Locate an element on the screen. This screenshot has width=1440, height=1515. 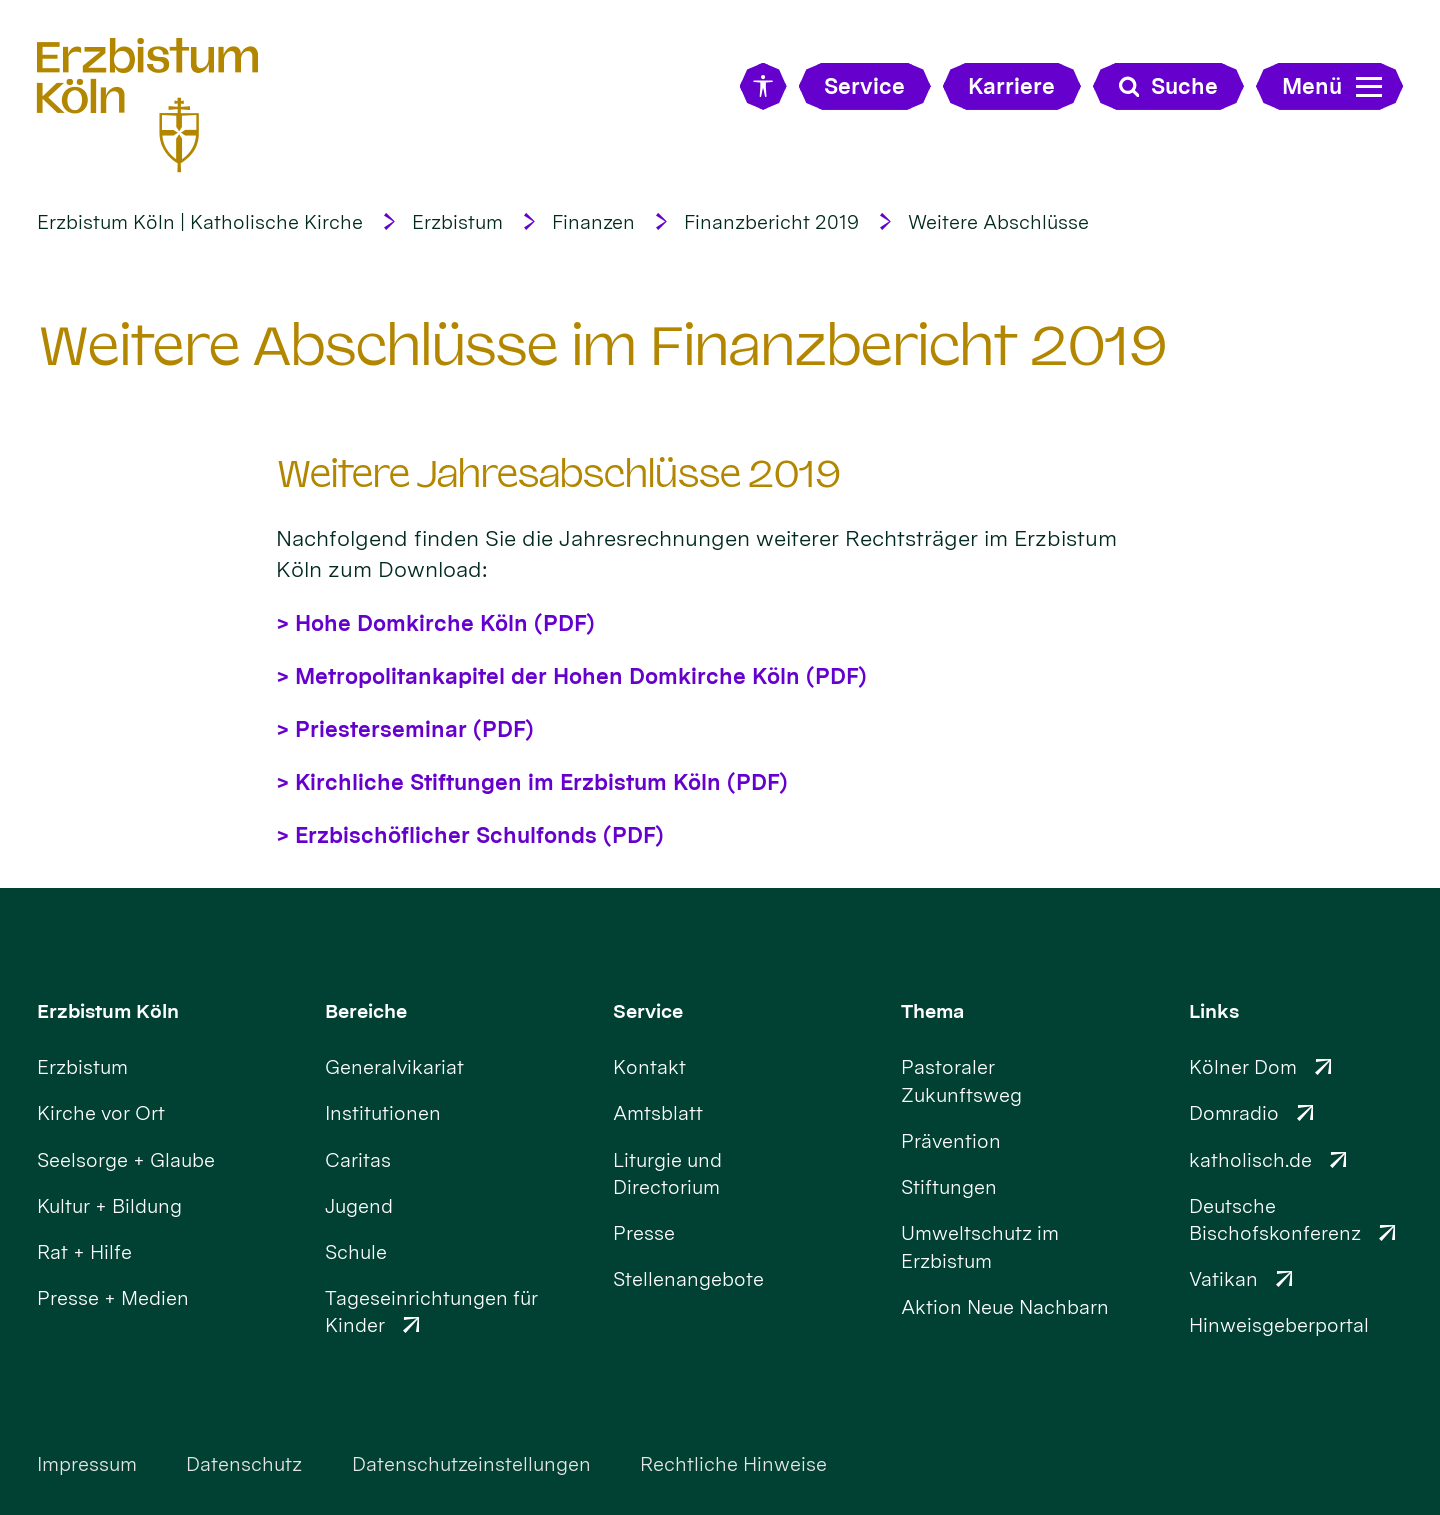
Service is located at coordinates (648, 1011).